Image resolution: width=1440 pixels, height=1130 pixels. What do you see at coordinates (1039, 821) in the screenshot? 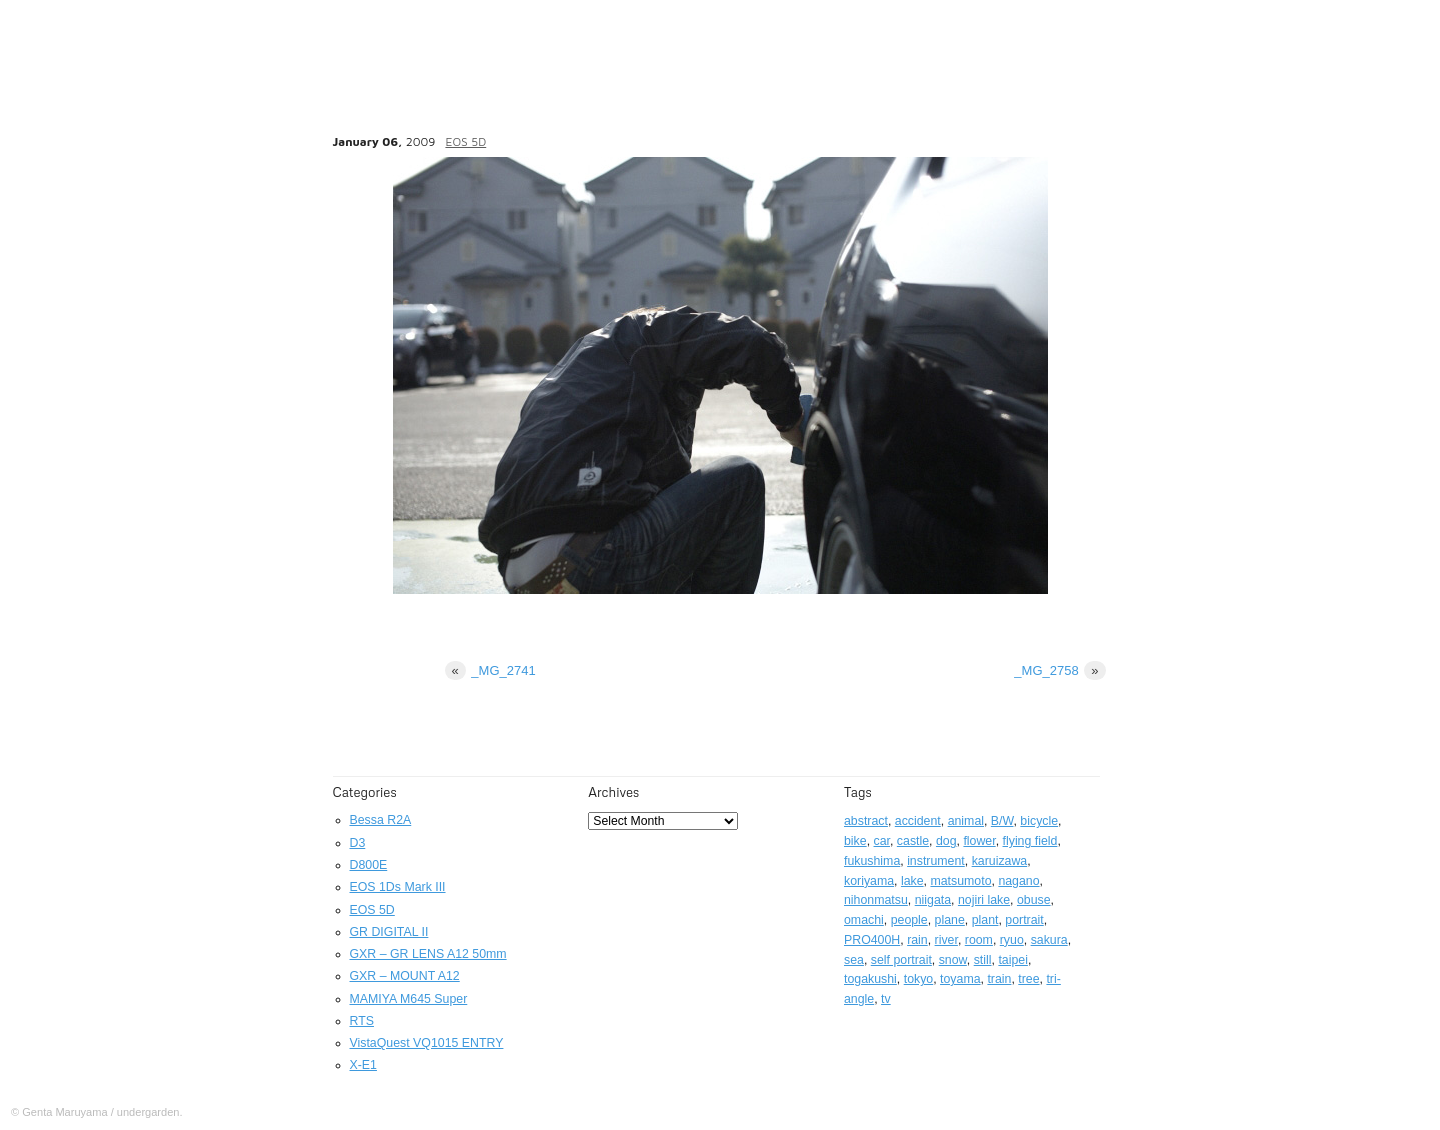
I see `bicycle` at bounding box center [1039, 821].